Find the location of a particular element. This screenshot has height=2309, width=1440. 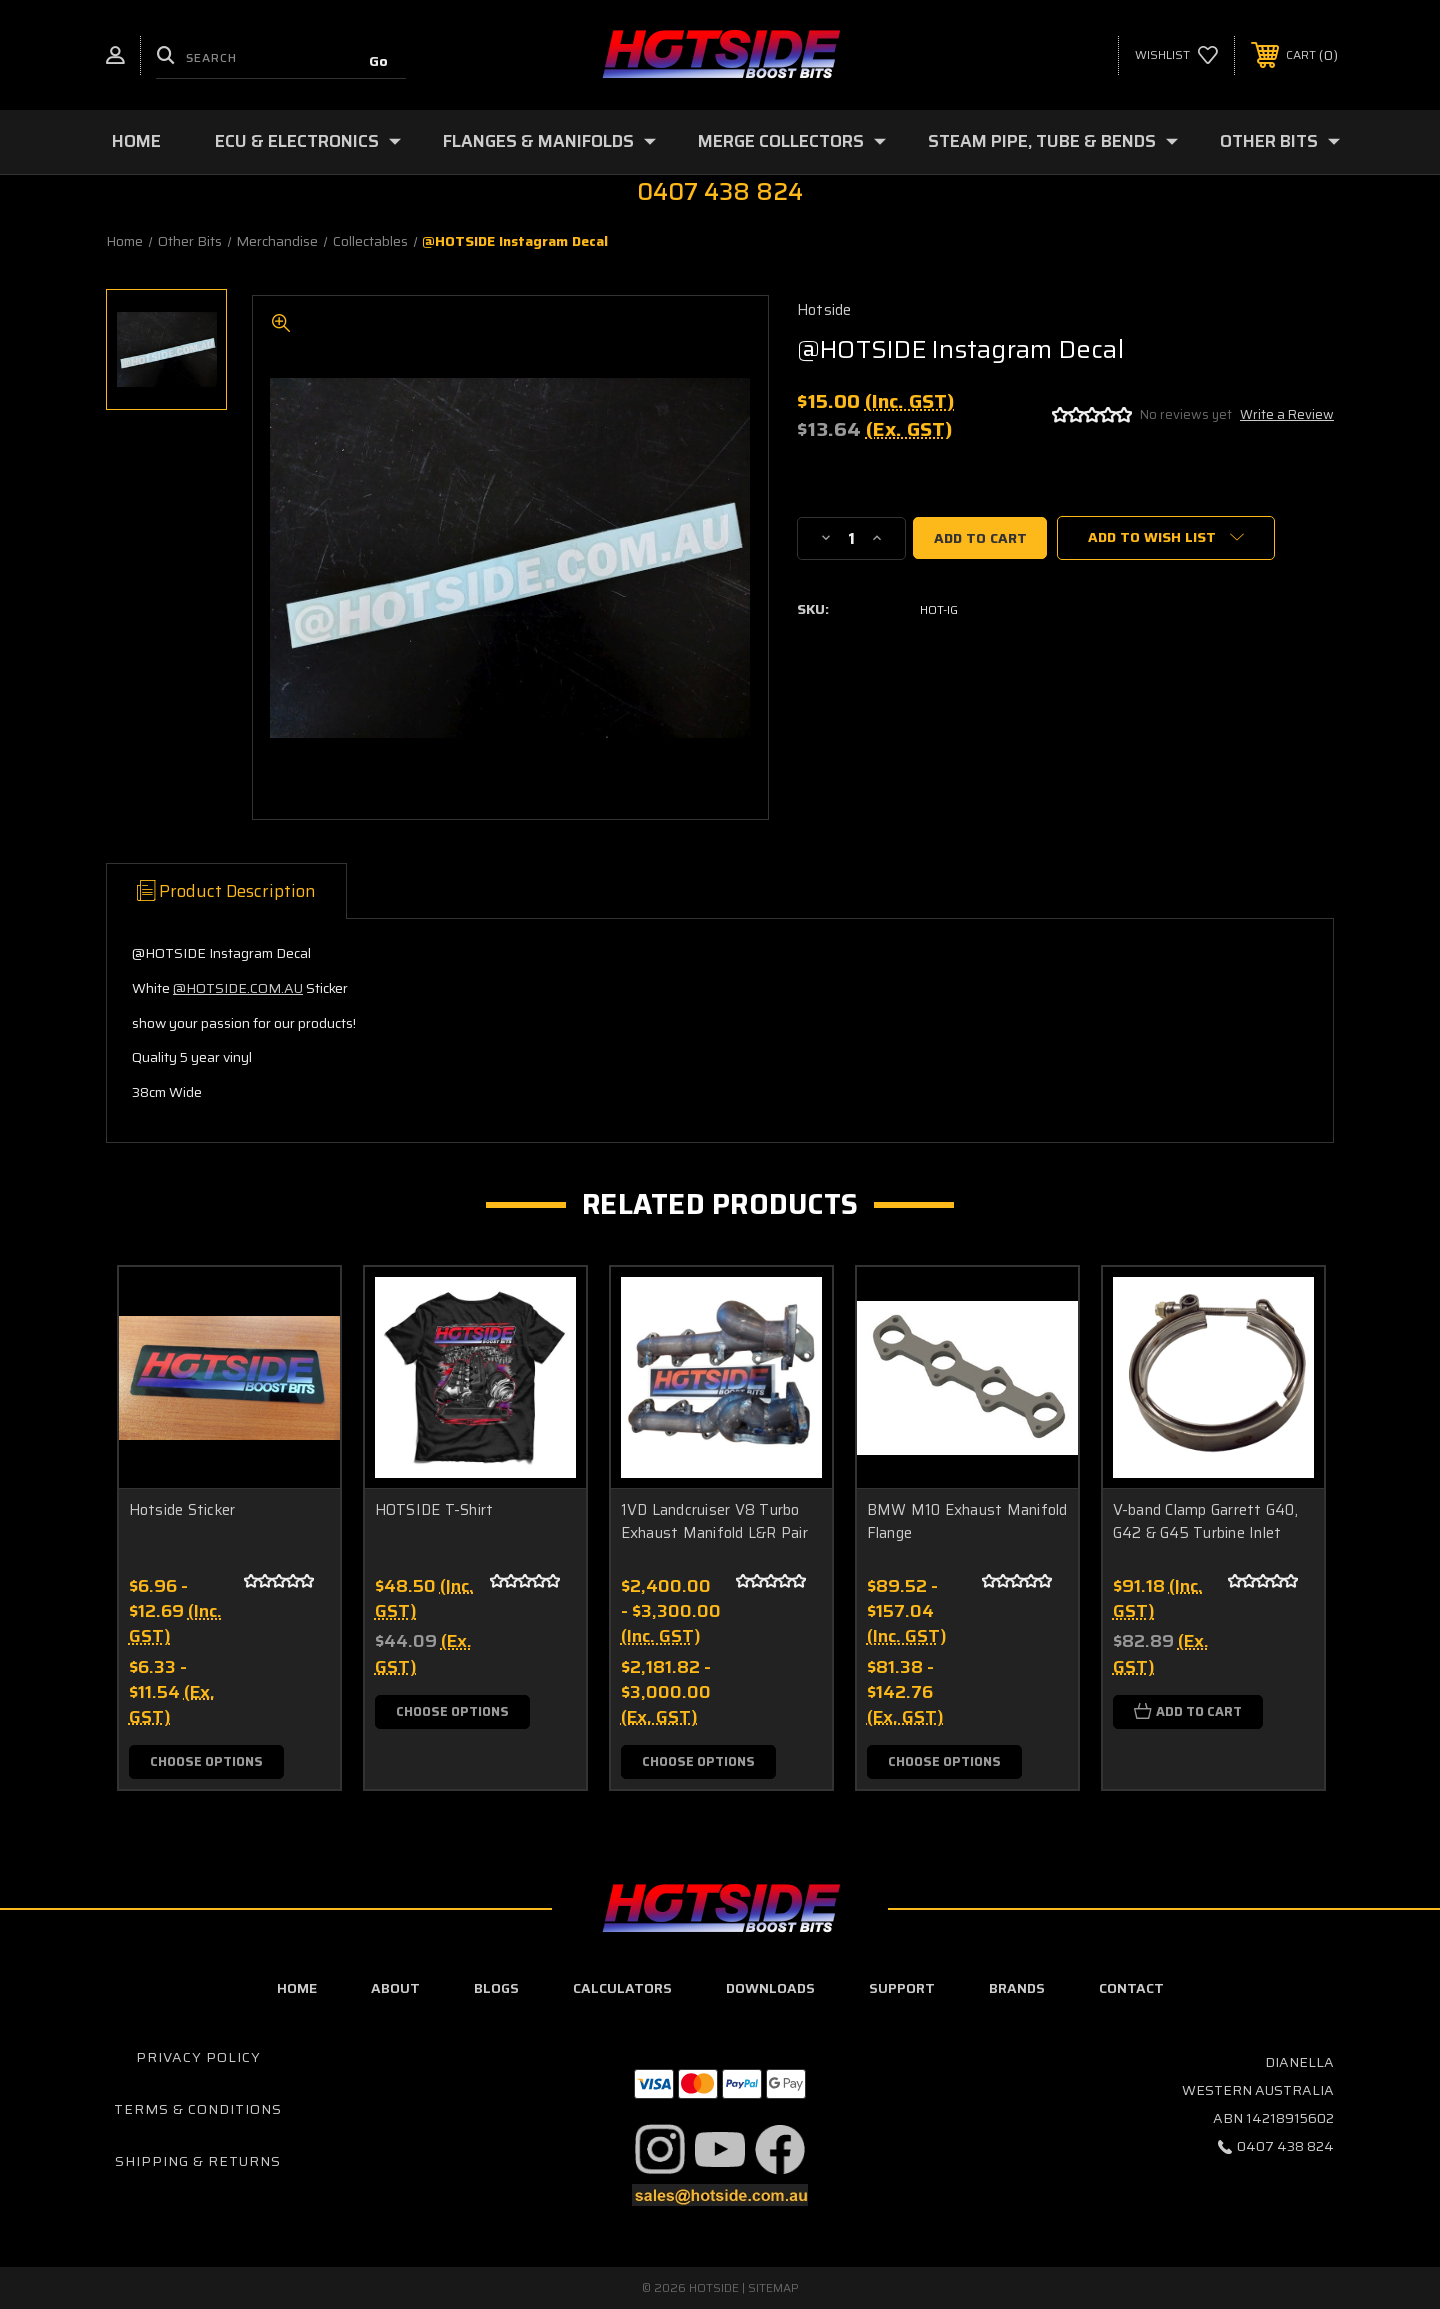

1VD Landcruiser V8 Turbo Exhaust Manifold L&R Pair is located at coordinates (714, 1521).